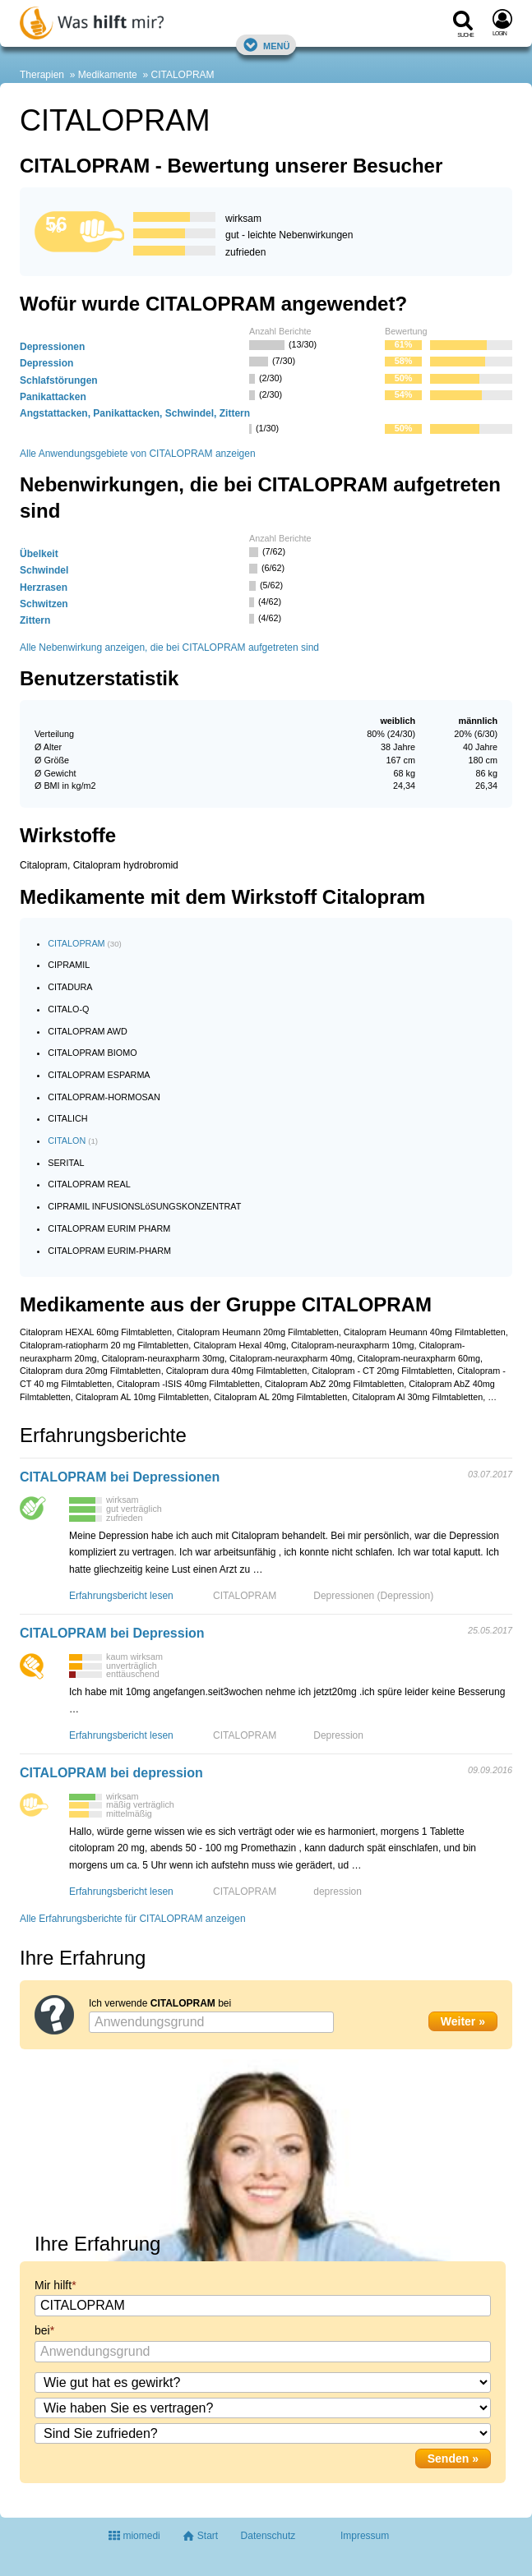 The height and width of the screenshot is (2576, 532). Describe the element at coordinates (109, 1228) in the screenshot. I see `CITALOPRAM EURIM PHARM` at that location.